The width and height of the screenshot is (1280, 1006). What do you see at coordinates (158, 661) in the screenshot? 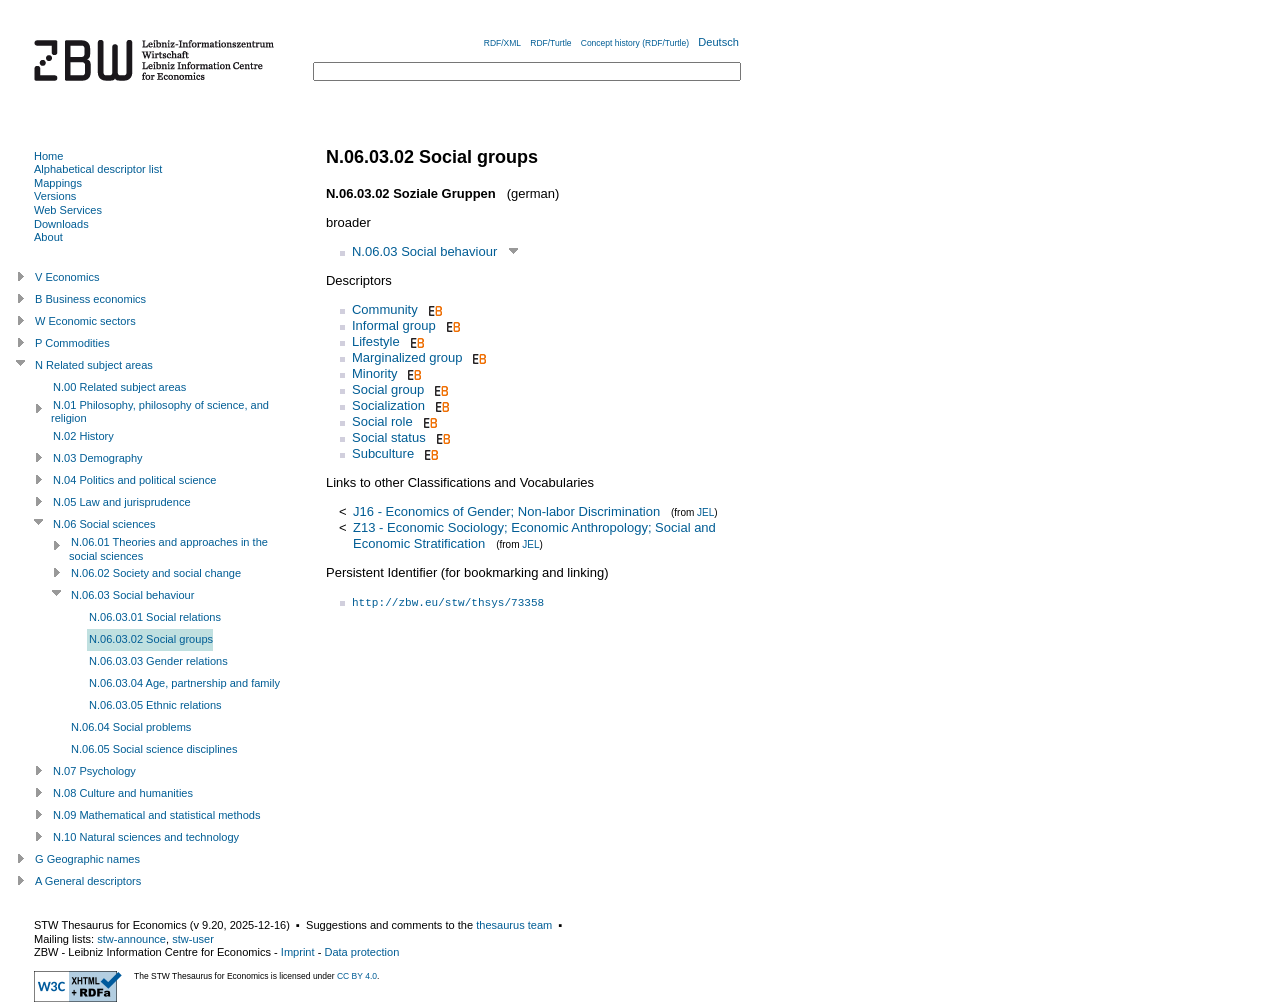
I see `N.06.03.03 Gender relations` at bounding box center [158, 661].